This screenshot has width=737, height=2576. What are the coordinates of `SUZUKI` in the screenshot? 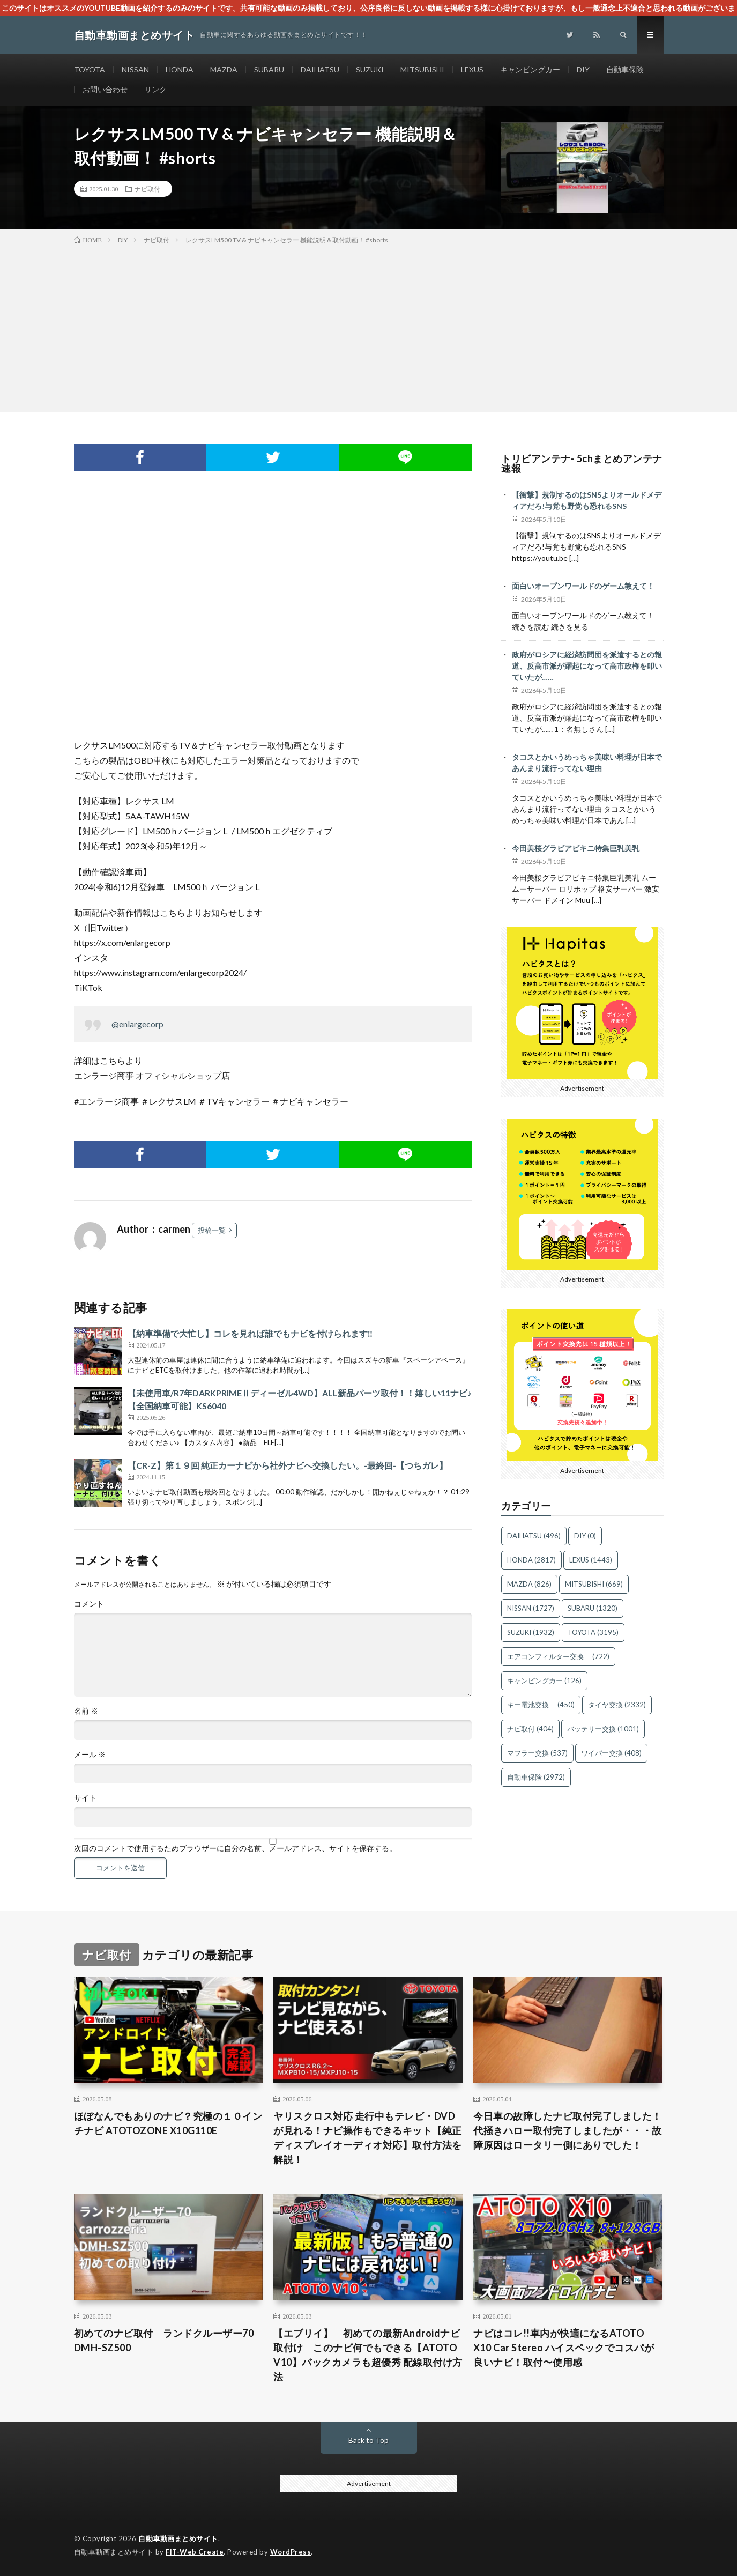 It's located at (370, 69).